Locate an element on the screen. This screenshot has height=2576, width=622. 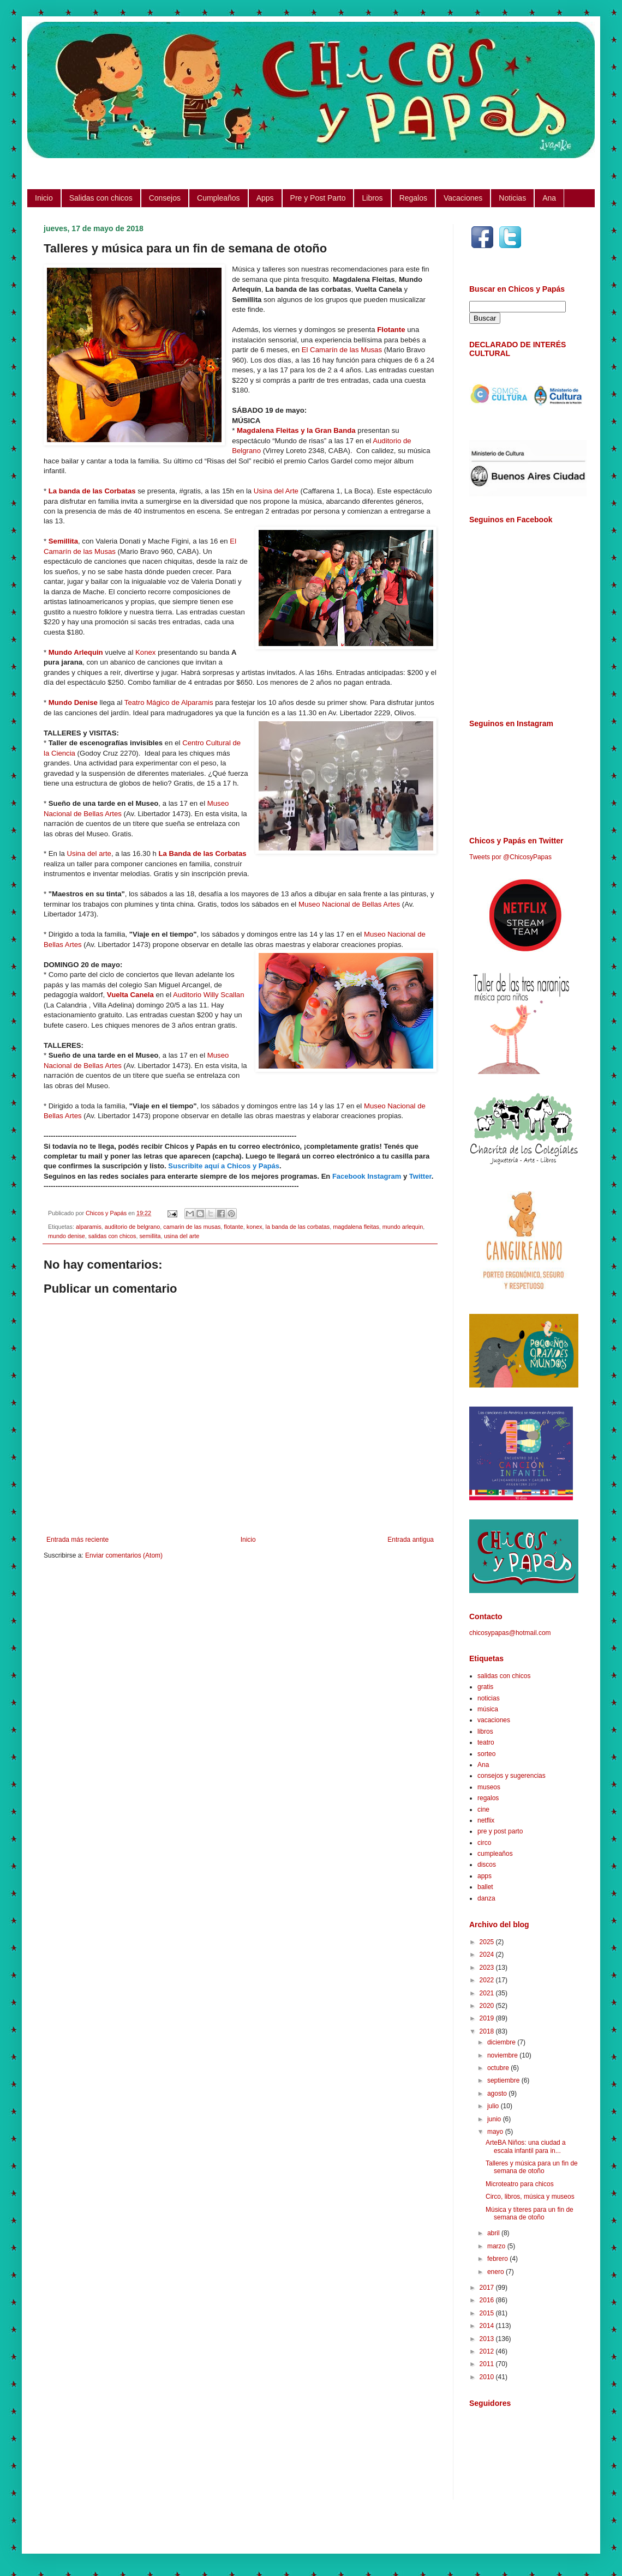
Vacaciones is located at coordinates (463, 198).